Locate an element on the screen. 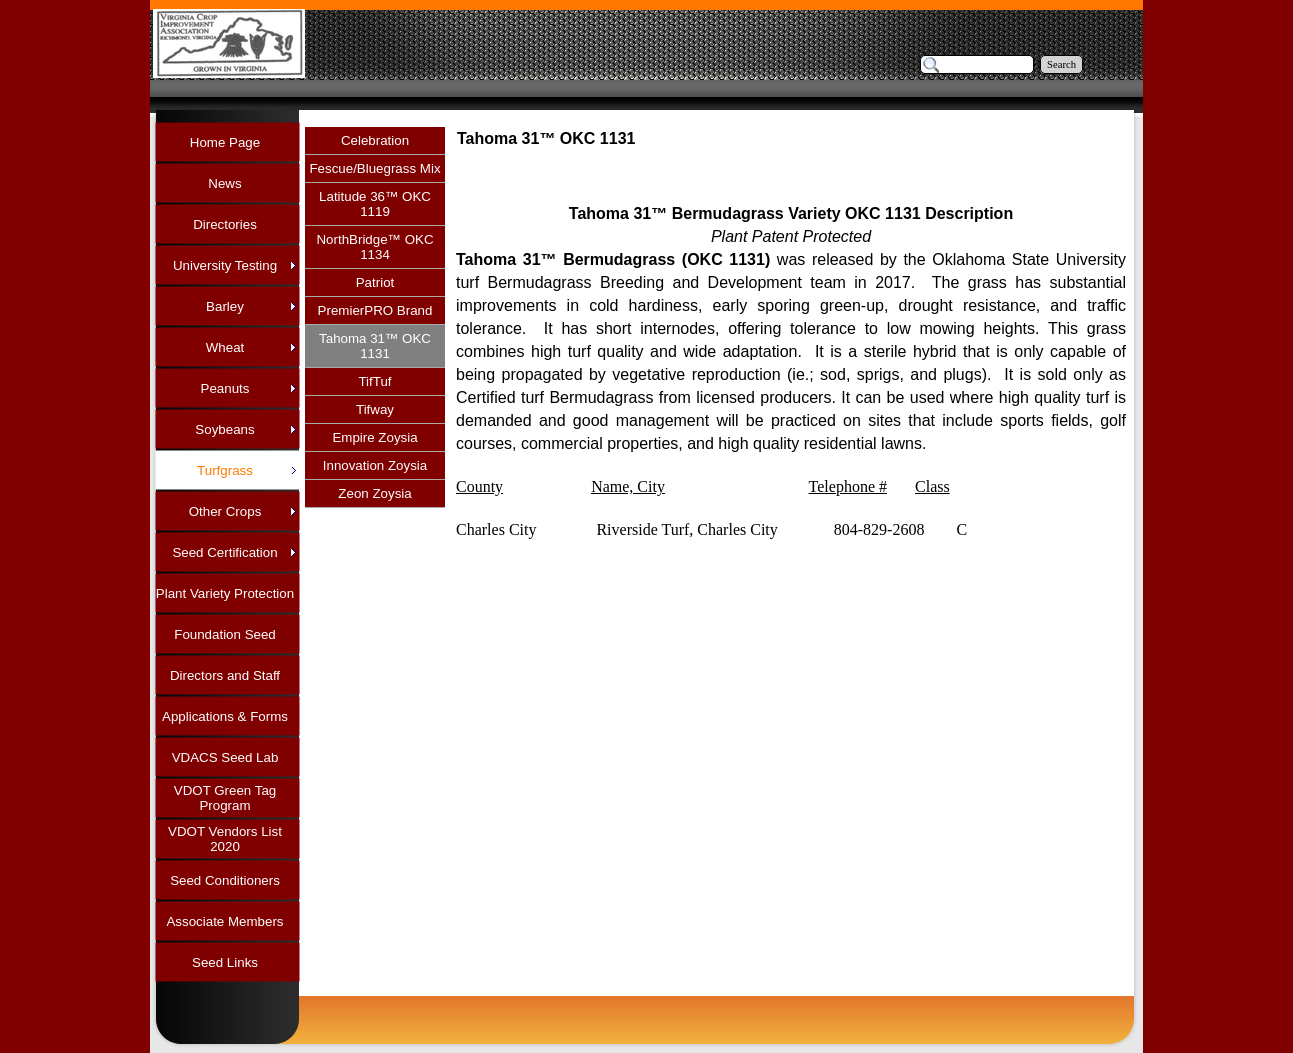  Search is located at coordinates (1061, 64).